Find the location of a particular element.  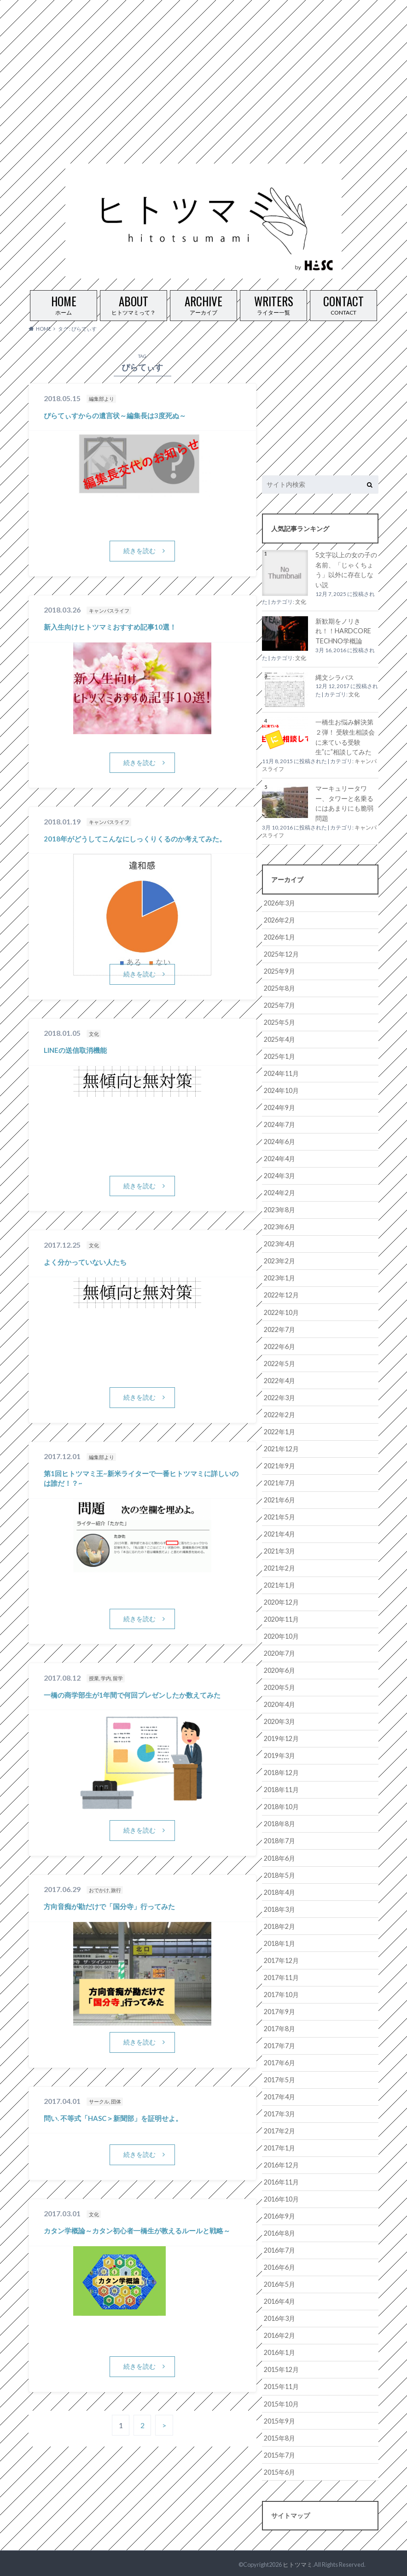

5文字以上の女の子の名前、「じゃくちょう」以外に存在しない説 is located at coordinates (346, 570).